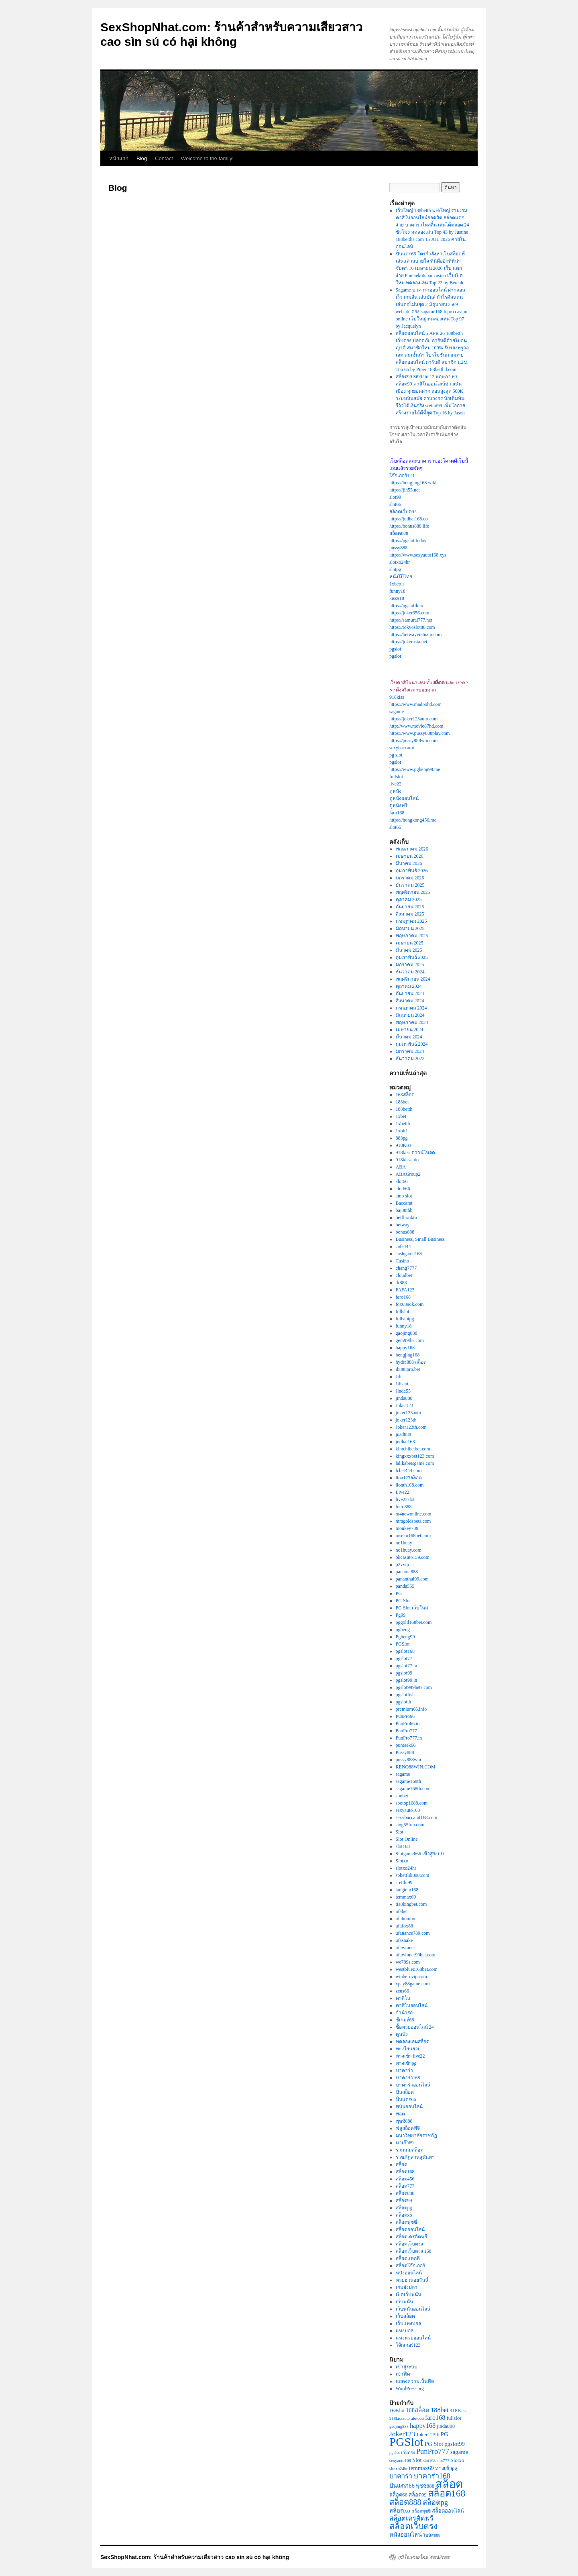  What do you see at coordinates (443, 2460) in the screenshot?
I see `slot777 [slot777 (2 รายการ)]` at bounding box center [443, 2460].